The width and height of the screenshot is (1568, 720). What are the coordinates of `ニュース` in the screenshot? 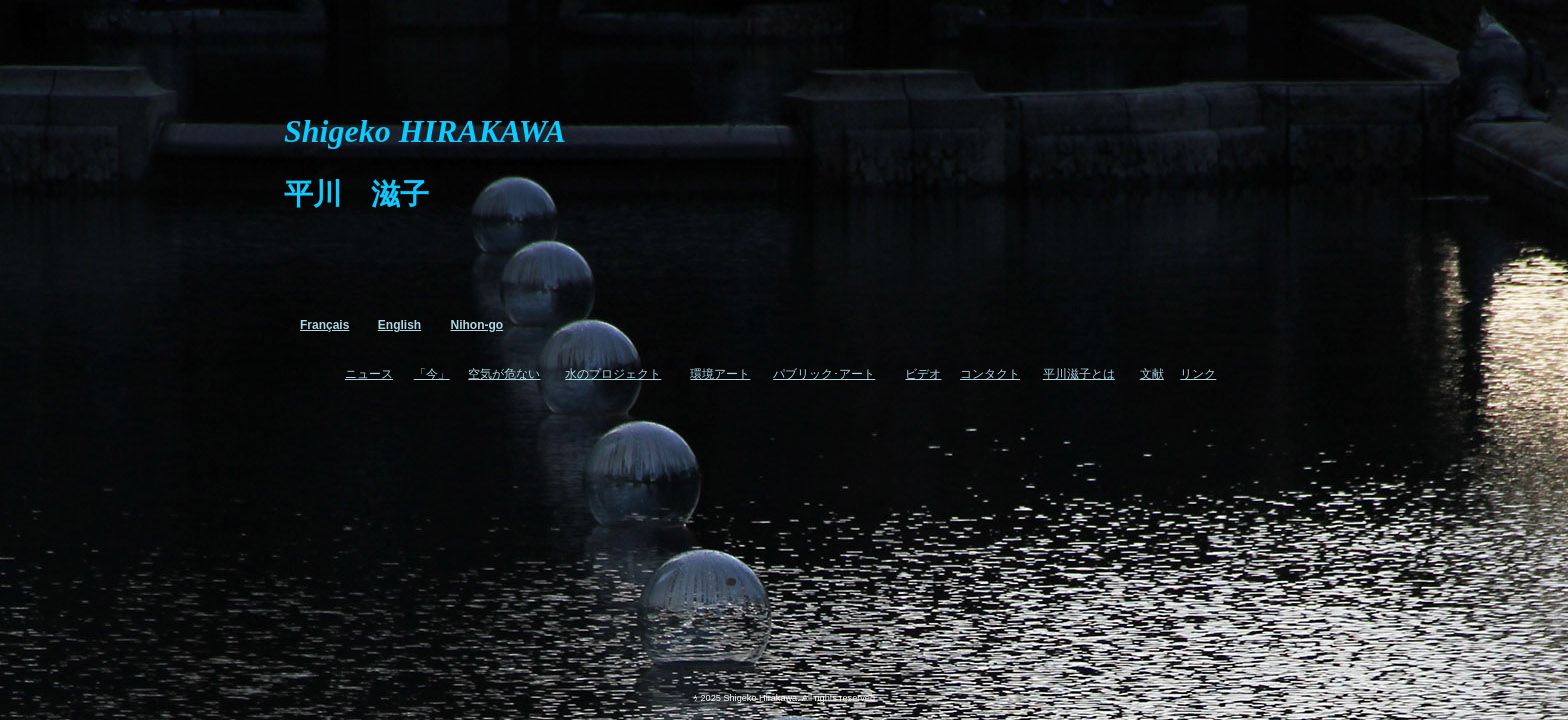 It's located at (369, 374).